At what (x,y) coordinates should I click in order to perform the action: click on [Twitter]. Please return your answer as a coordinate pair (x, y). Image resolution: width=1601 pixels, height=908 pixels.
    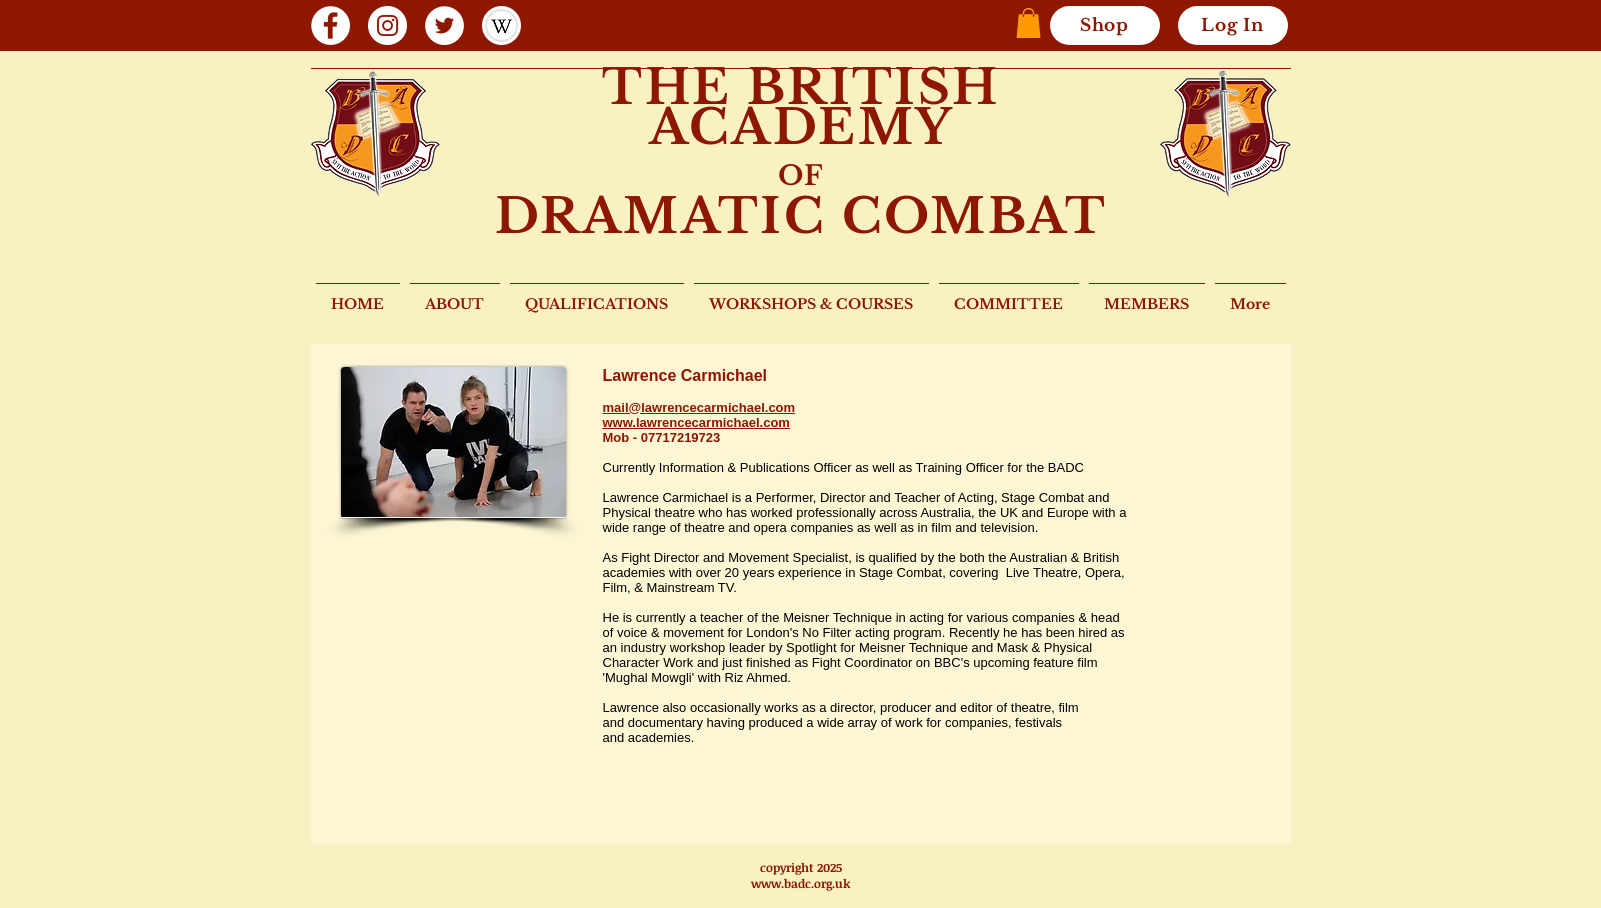
    Looking at the image, I should click on (444, 25).